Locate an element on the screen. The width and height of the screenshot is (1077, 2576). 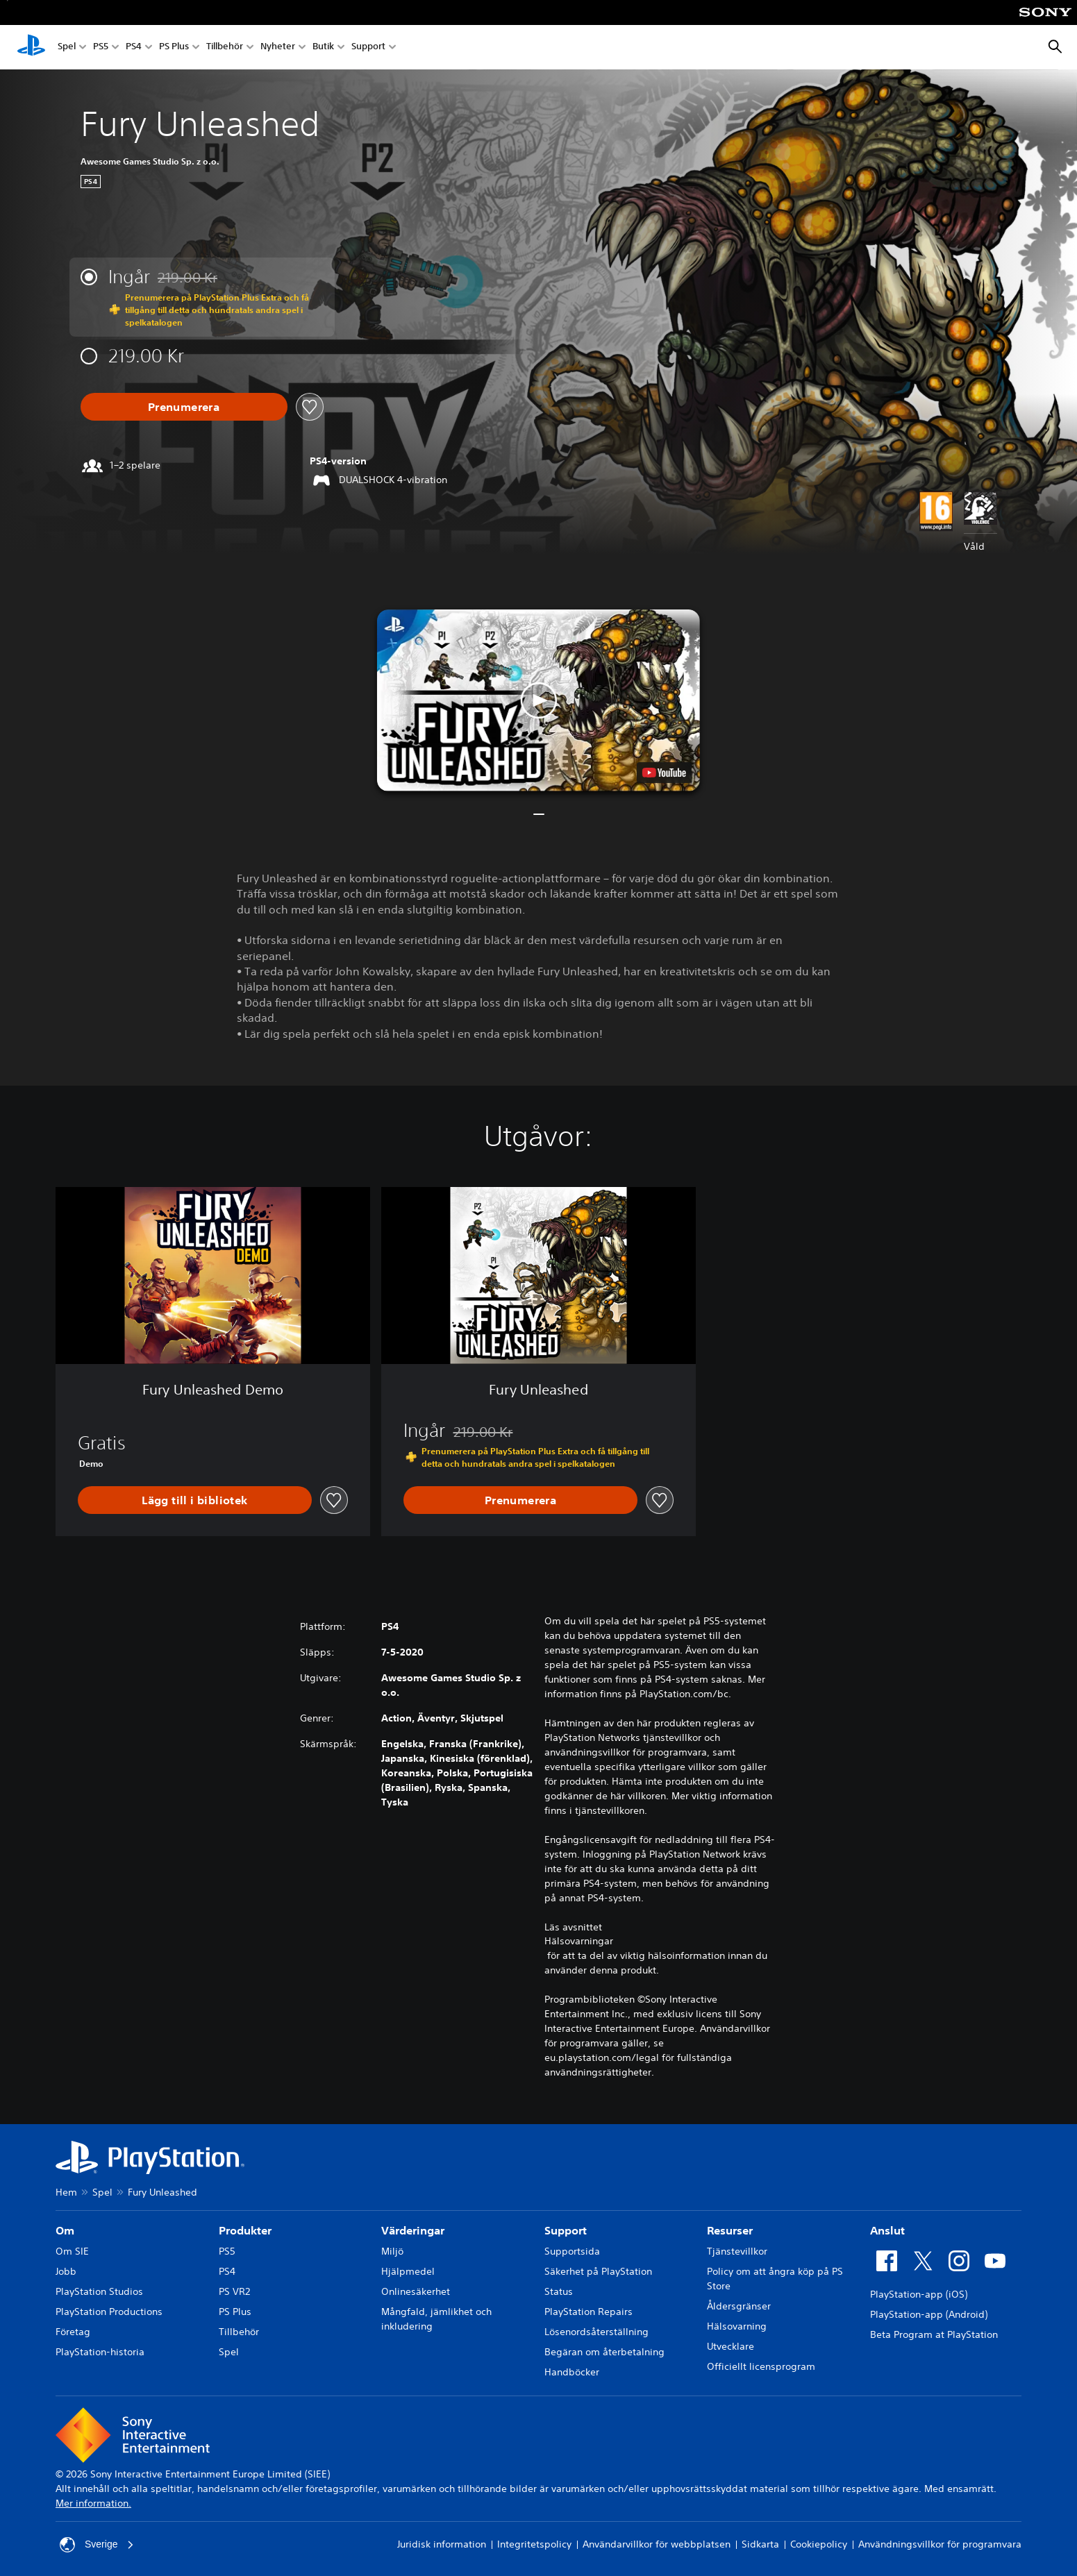
Lösenordsåterställning is located at coordinates (596, 2331).